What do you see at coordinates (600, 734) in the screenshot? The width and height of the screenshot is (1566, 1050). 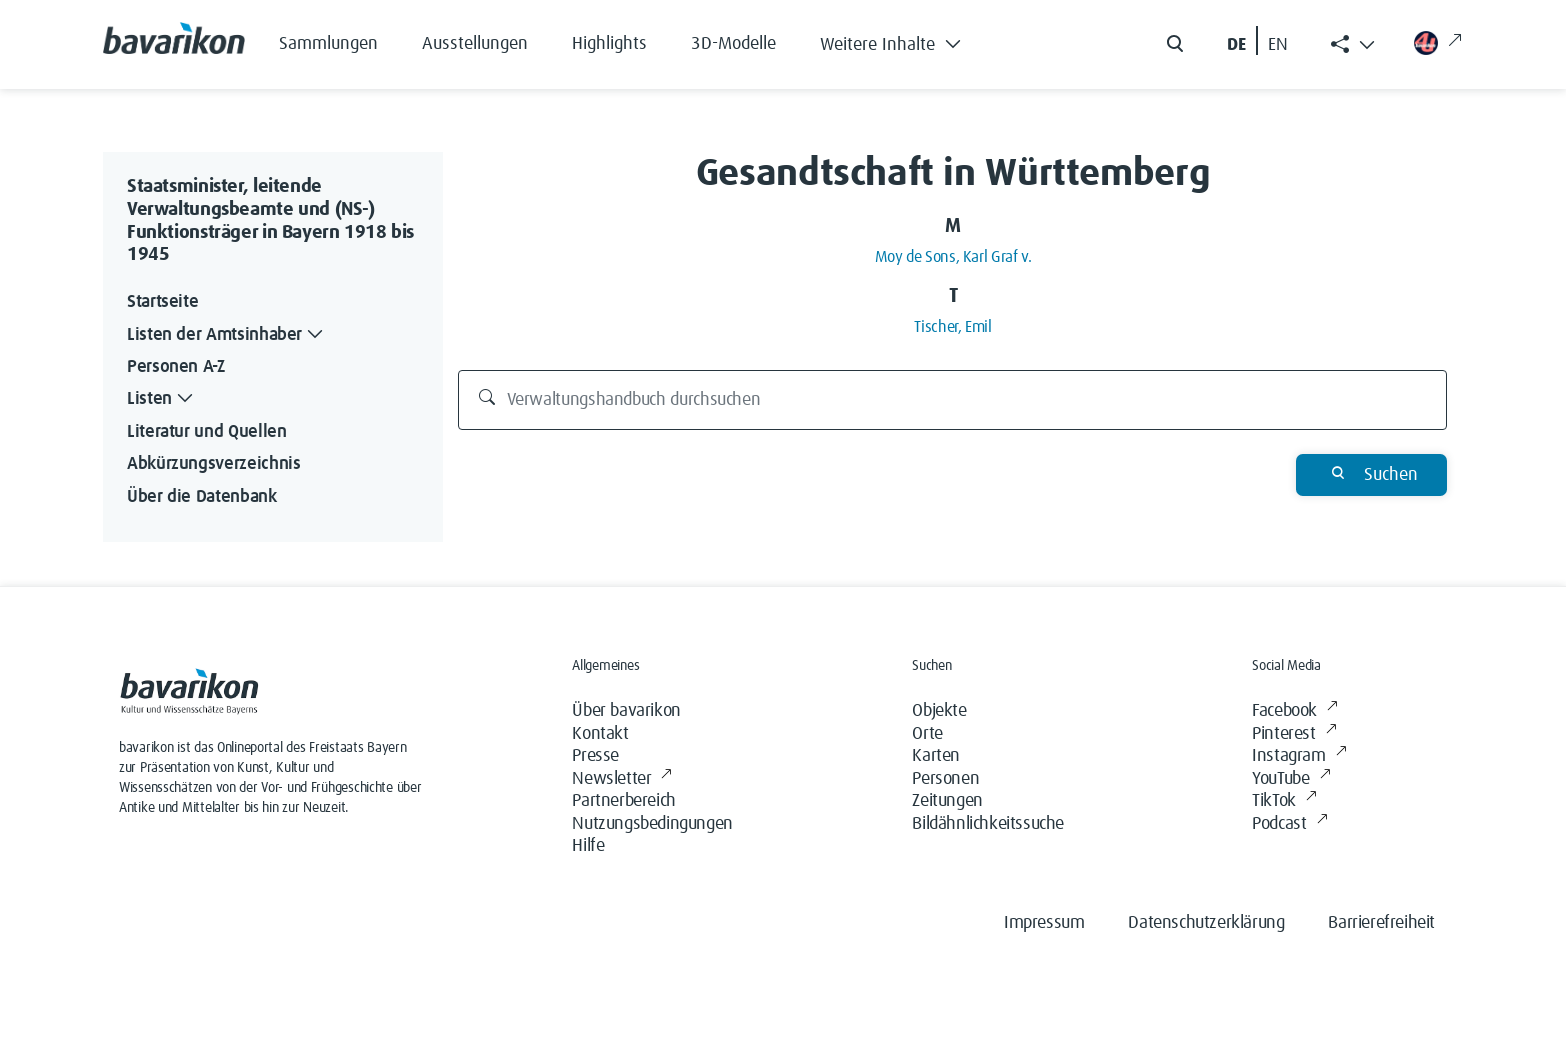 I see `Kontakt` at bounding box center [600, 734].